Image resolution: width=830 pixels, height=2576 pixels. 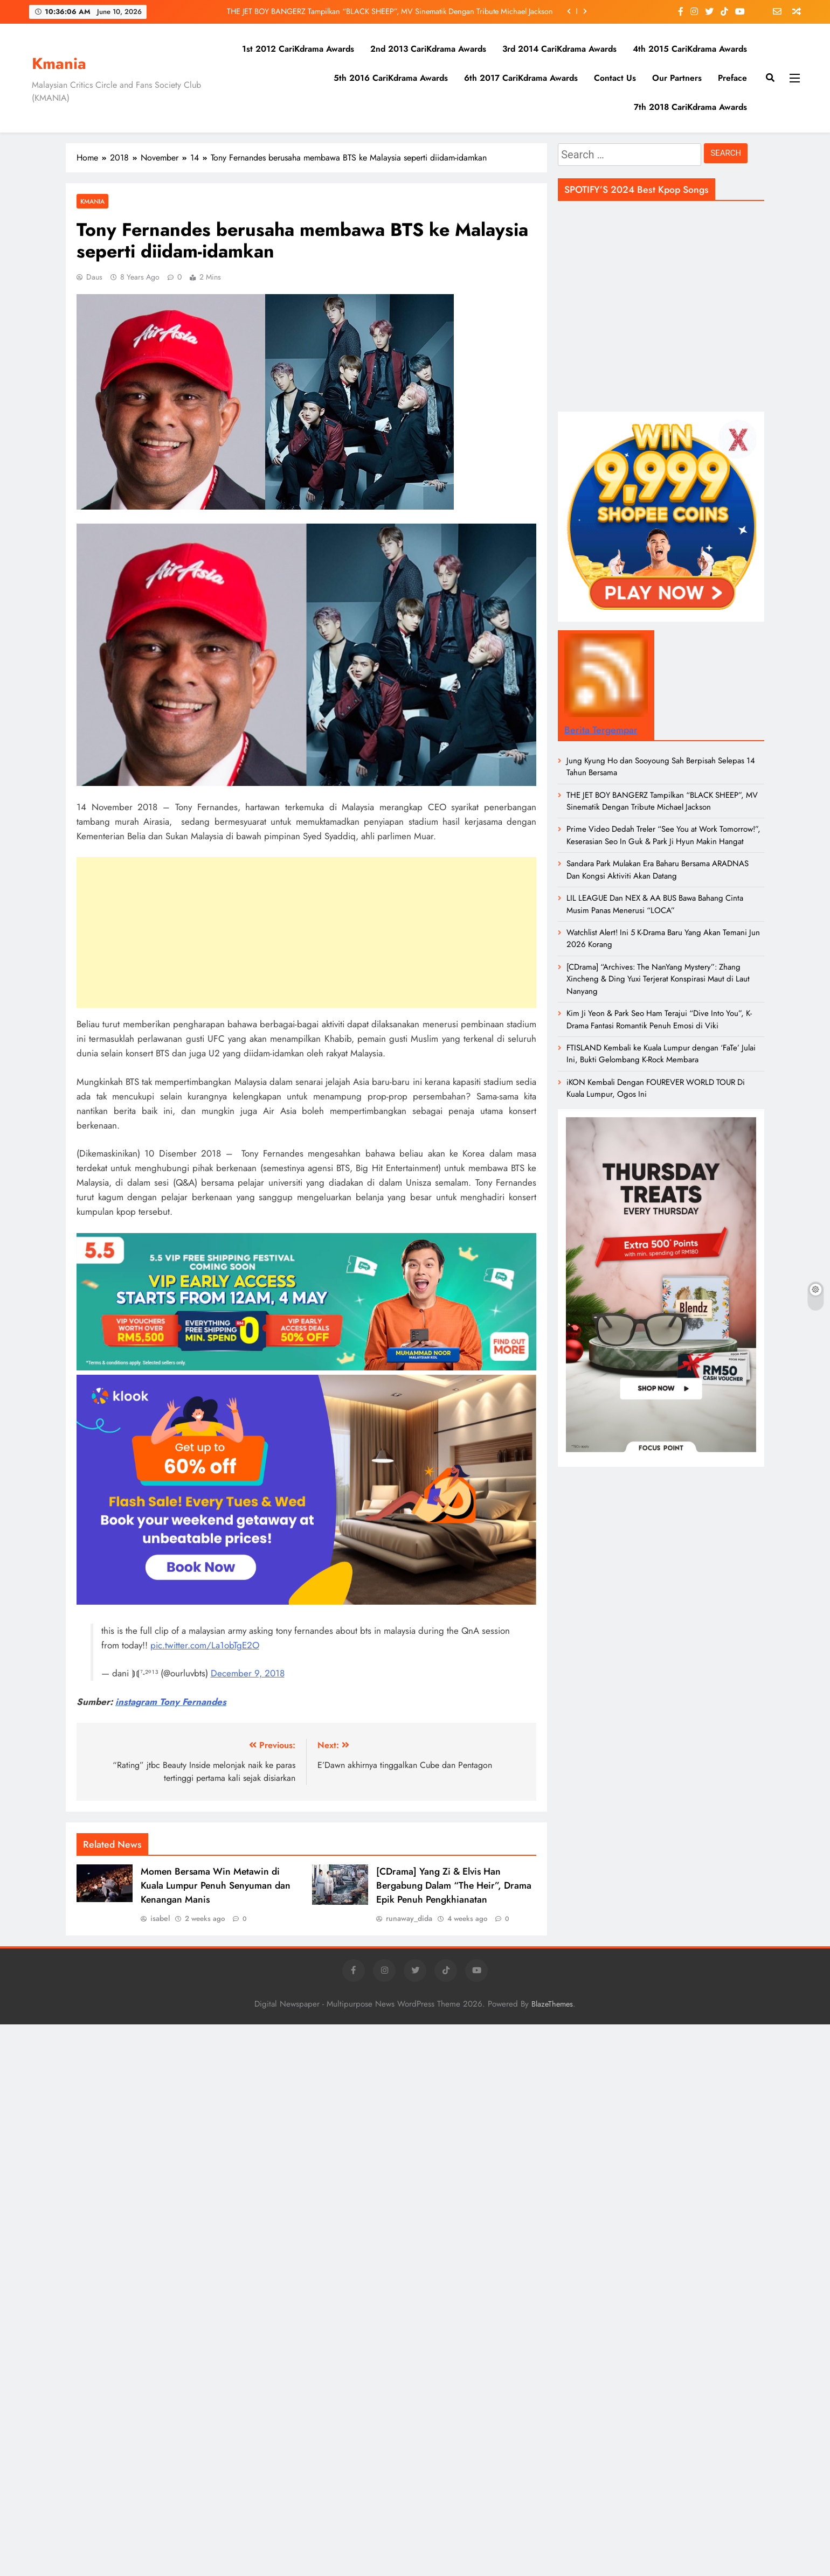 I want to click on Berita Tergempar, so click(x=601, y=730).